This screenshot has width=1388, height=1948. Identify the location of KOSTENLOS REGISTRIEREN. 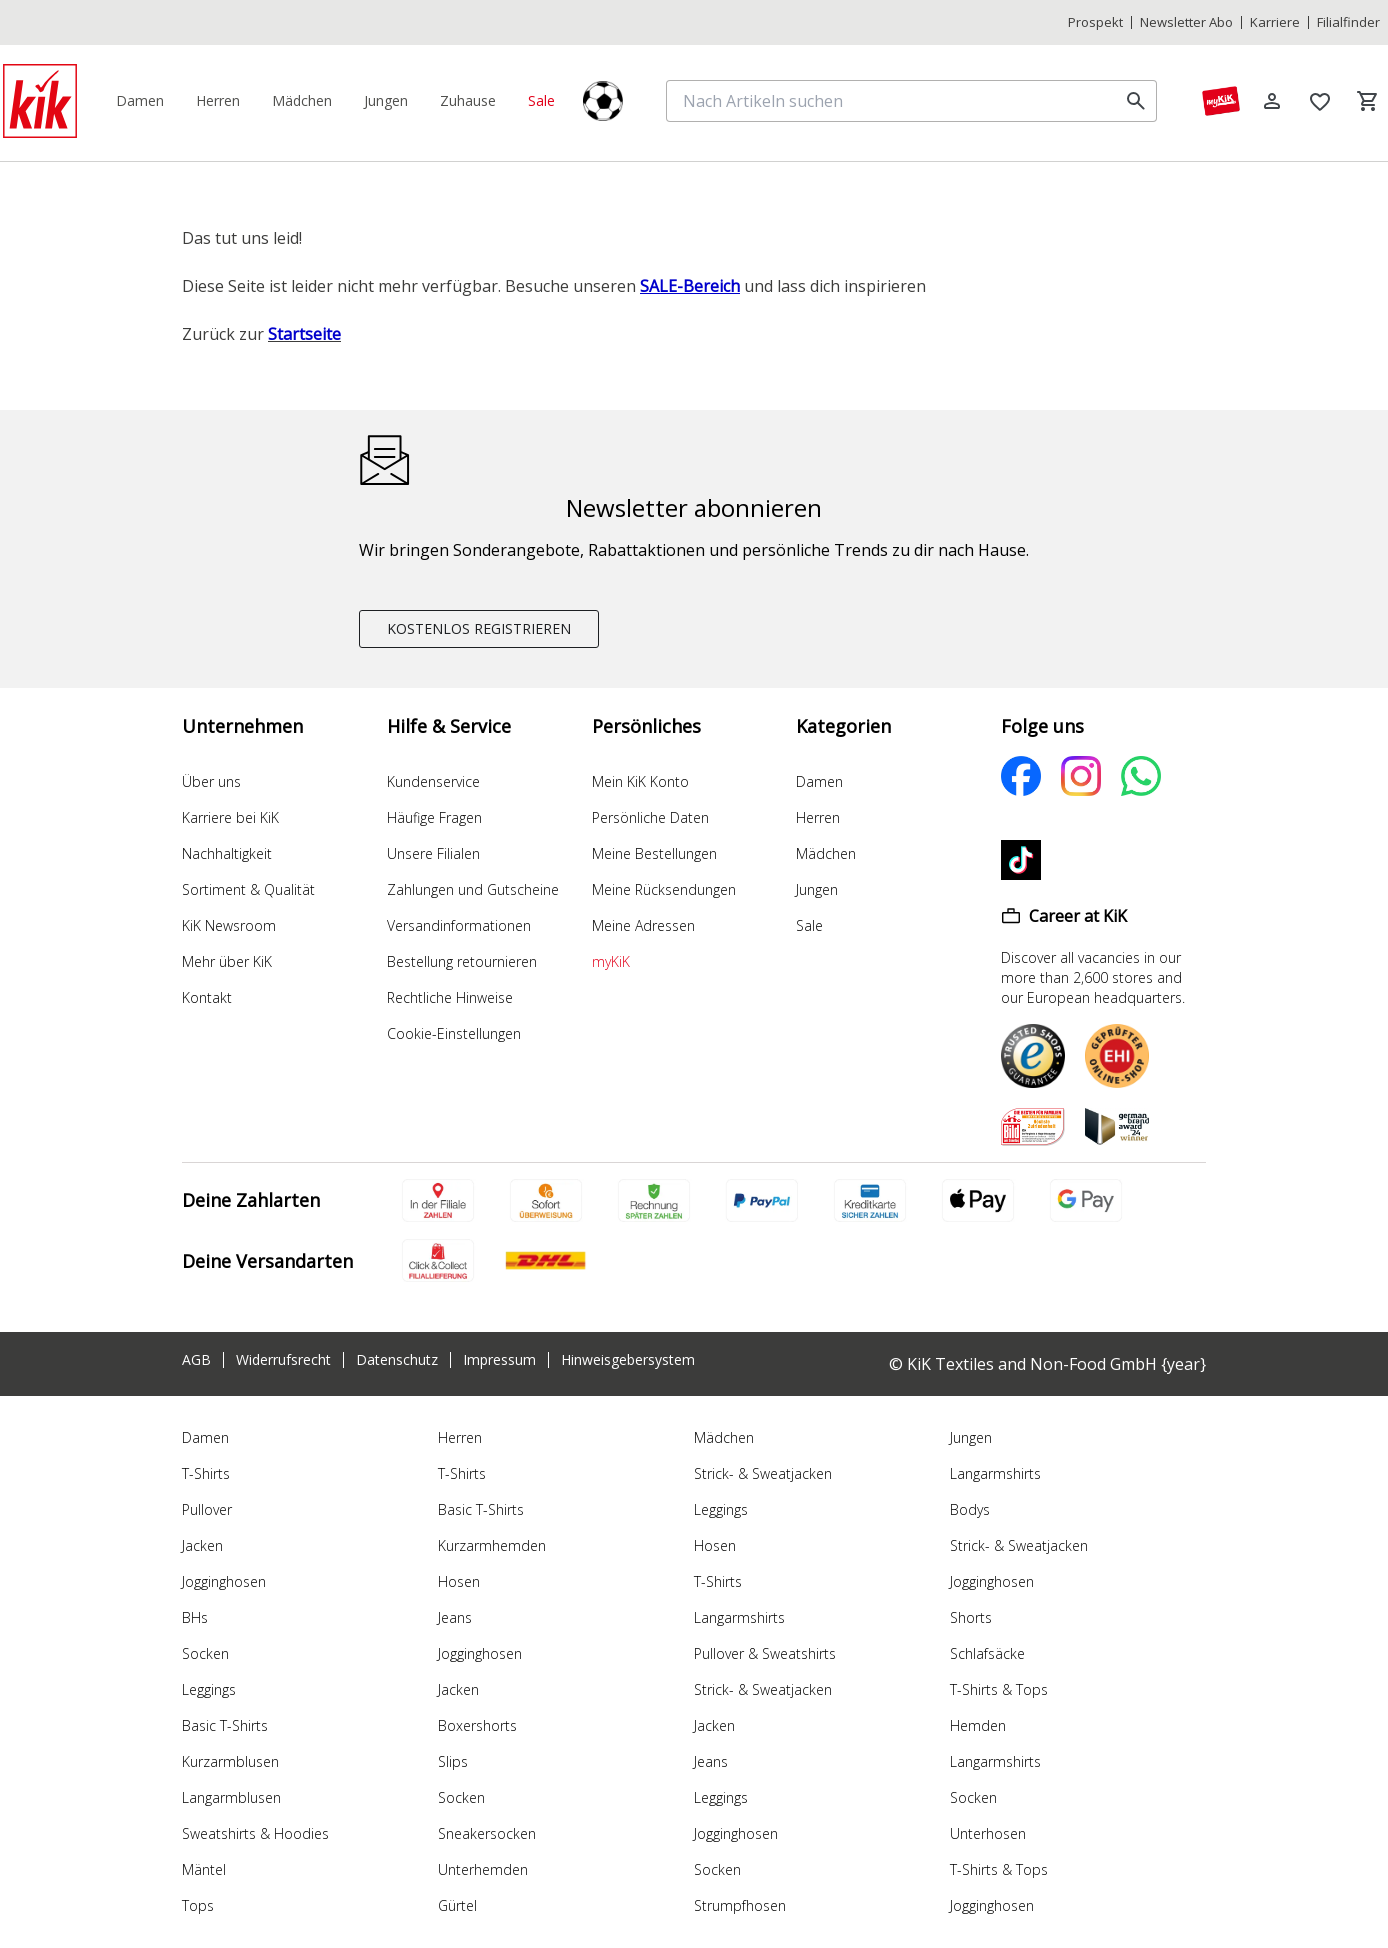
(479, 628).